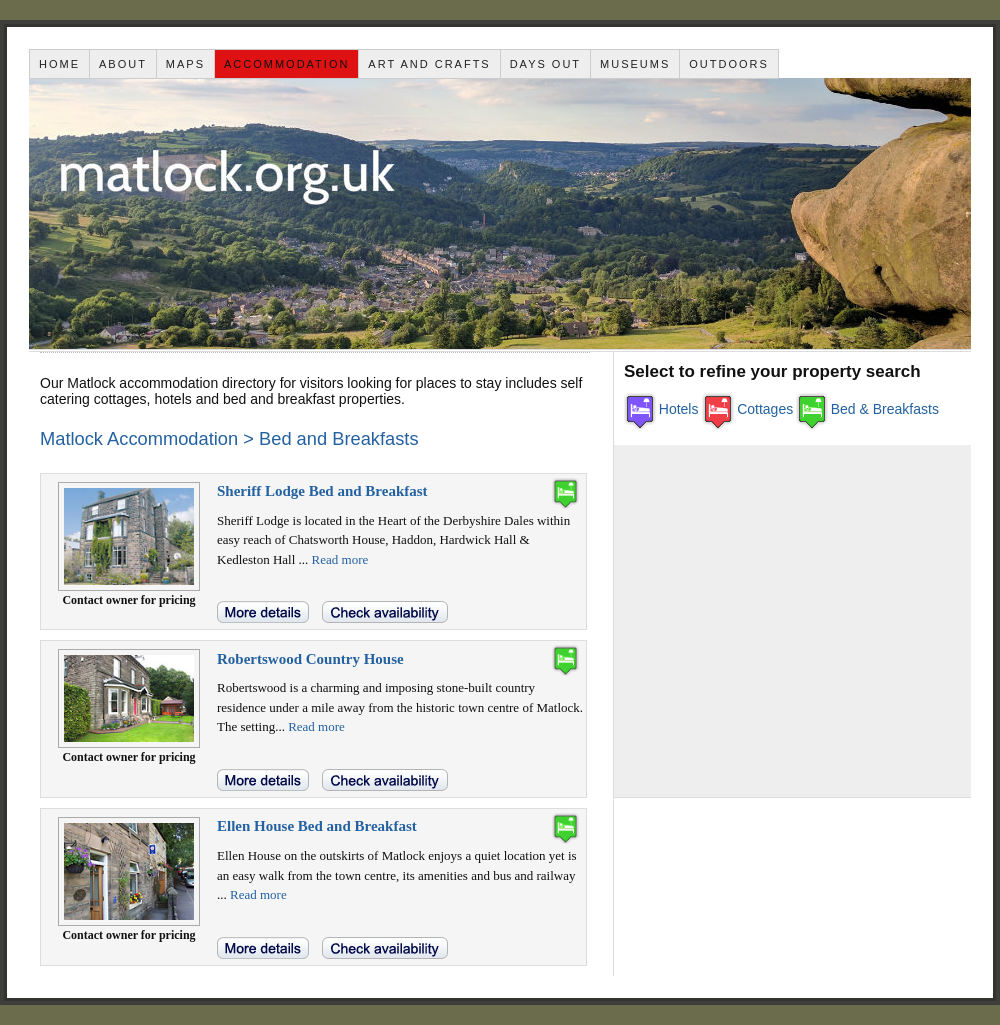 The width and height of the screenshot is (1000, 1025). I want to click on Sheriff Lodge Bed and Breakfast, so click(322, 491).